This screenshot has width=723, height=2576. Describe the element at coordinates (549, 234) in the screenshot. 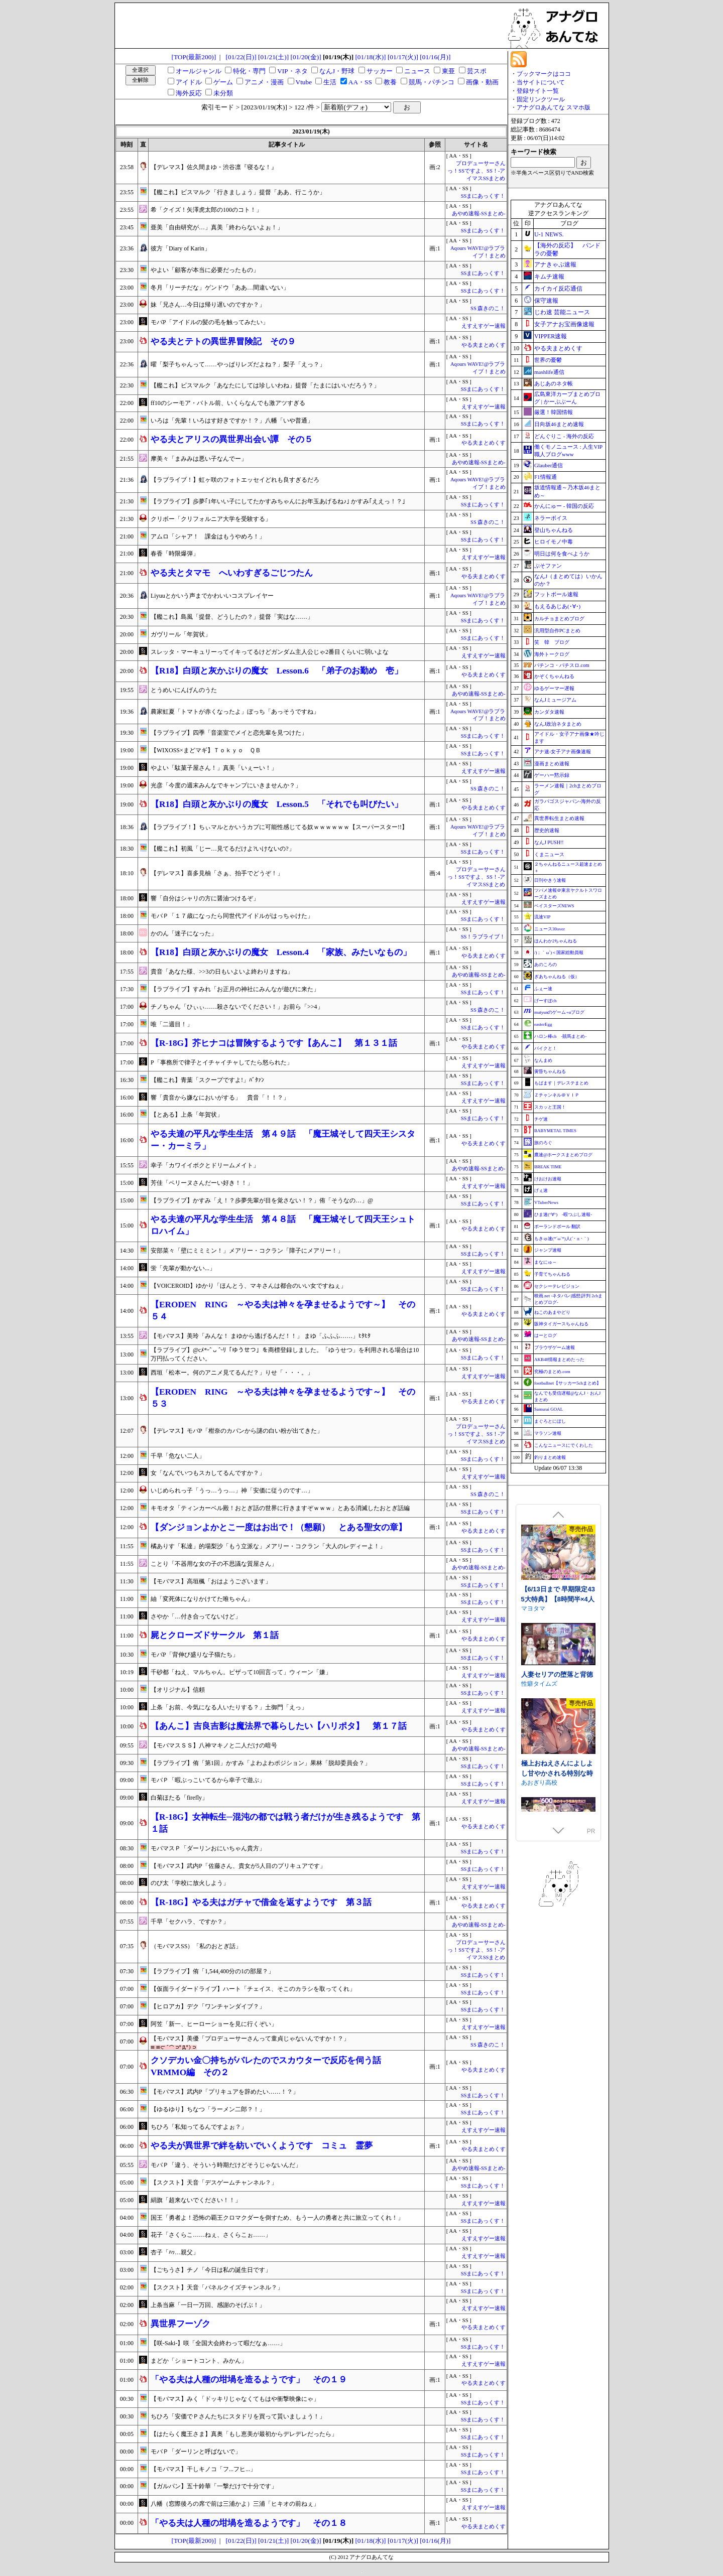

I see `U-1 NEWS.` at that location.